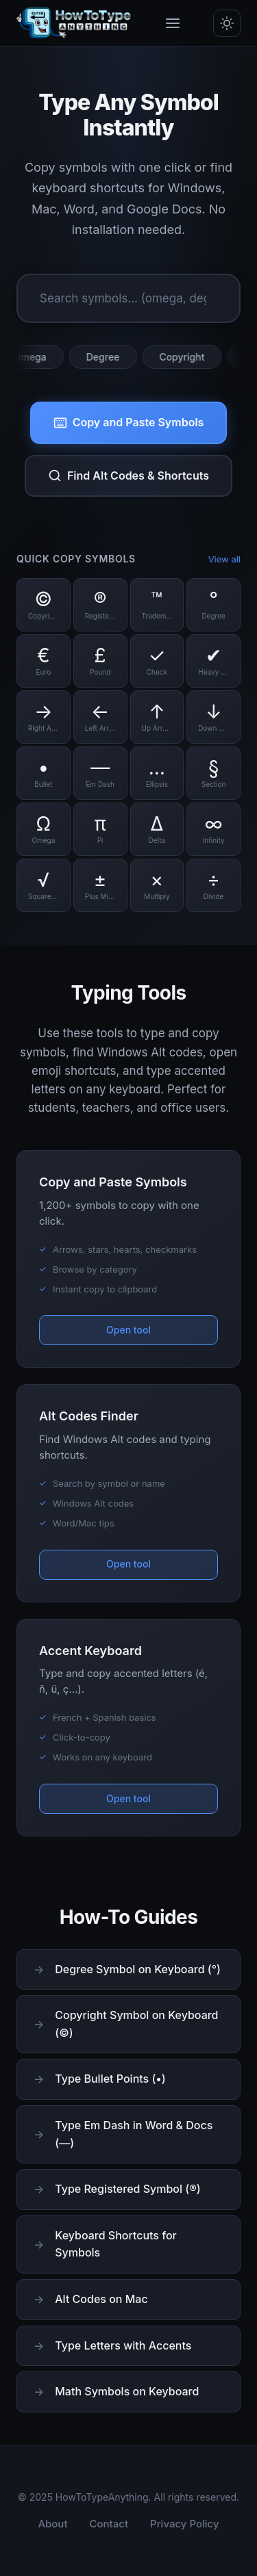 This screenshot has height=2576, width=257. Describe the element at coordinates (123, 2345) in the screenshot. I see `Type Letters with Accents` at that location.